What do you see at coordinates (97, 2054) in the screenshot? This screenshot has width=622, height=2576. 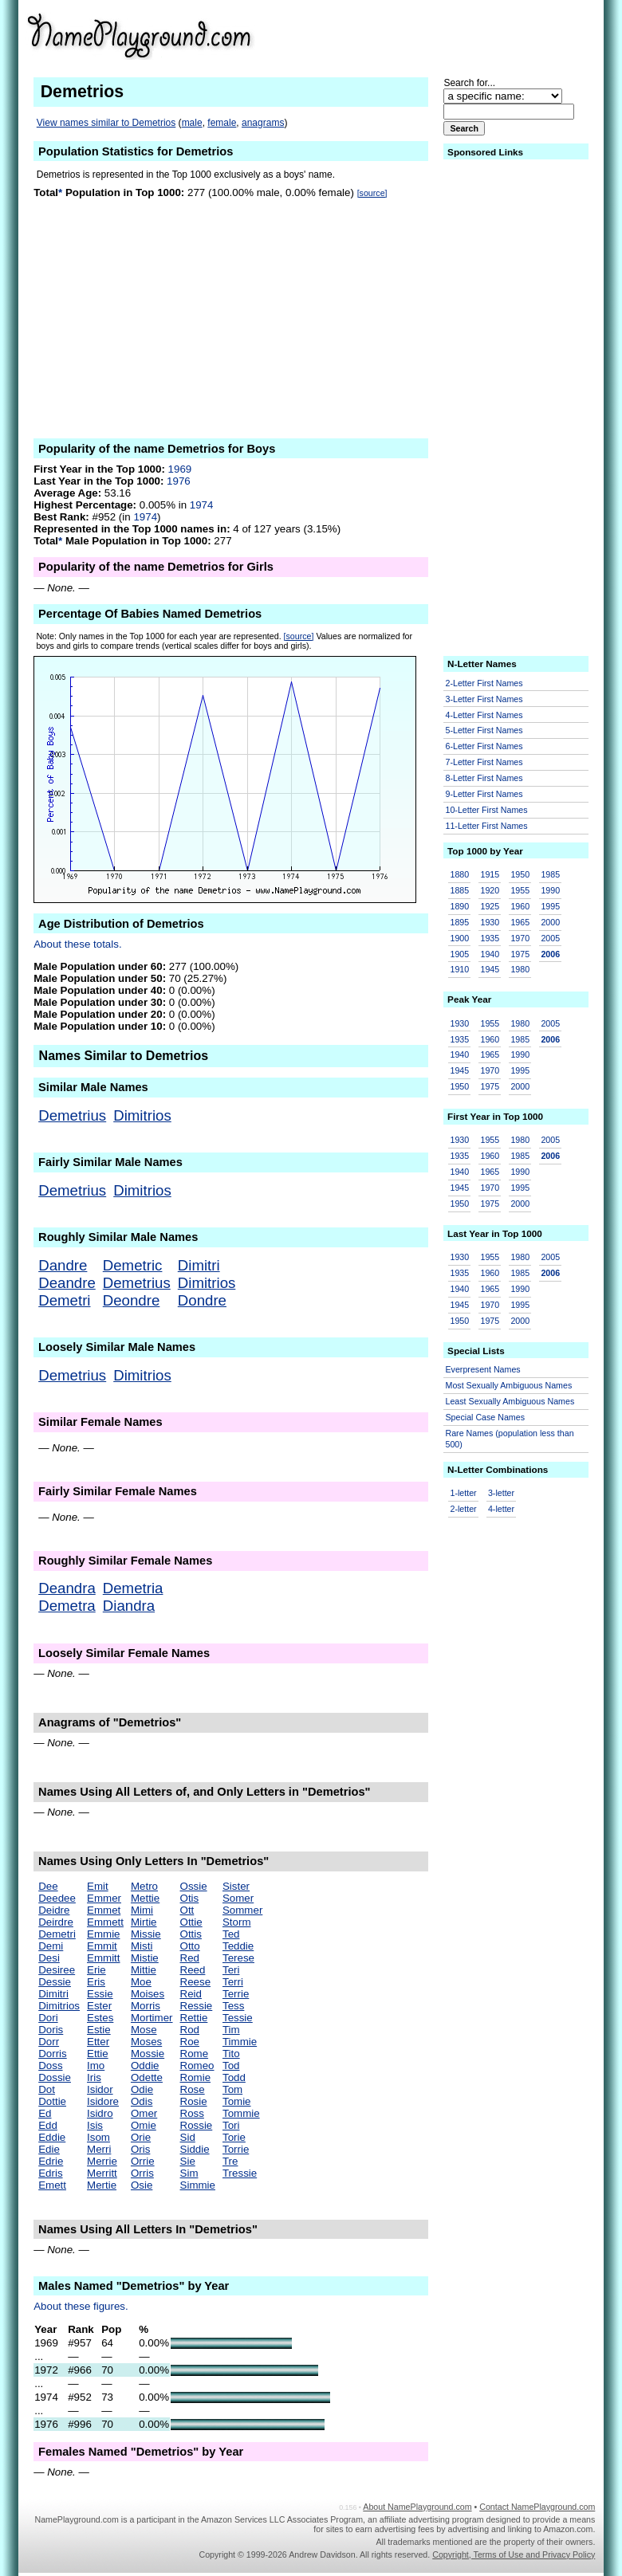 I see `Ettie` at bounding box center [97, 2054].